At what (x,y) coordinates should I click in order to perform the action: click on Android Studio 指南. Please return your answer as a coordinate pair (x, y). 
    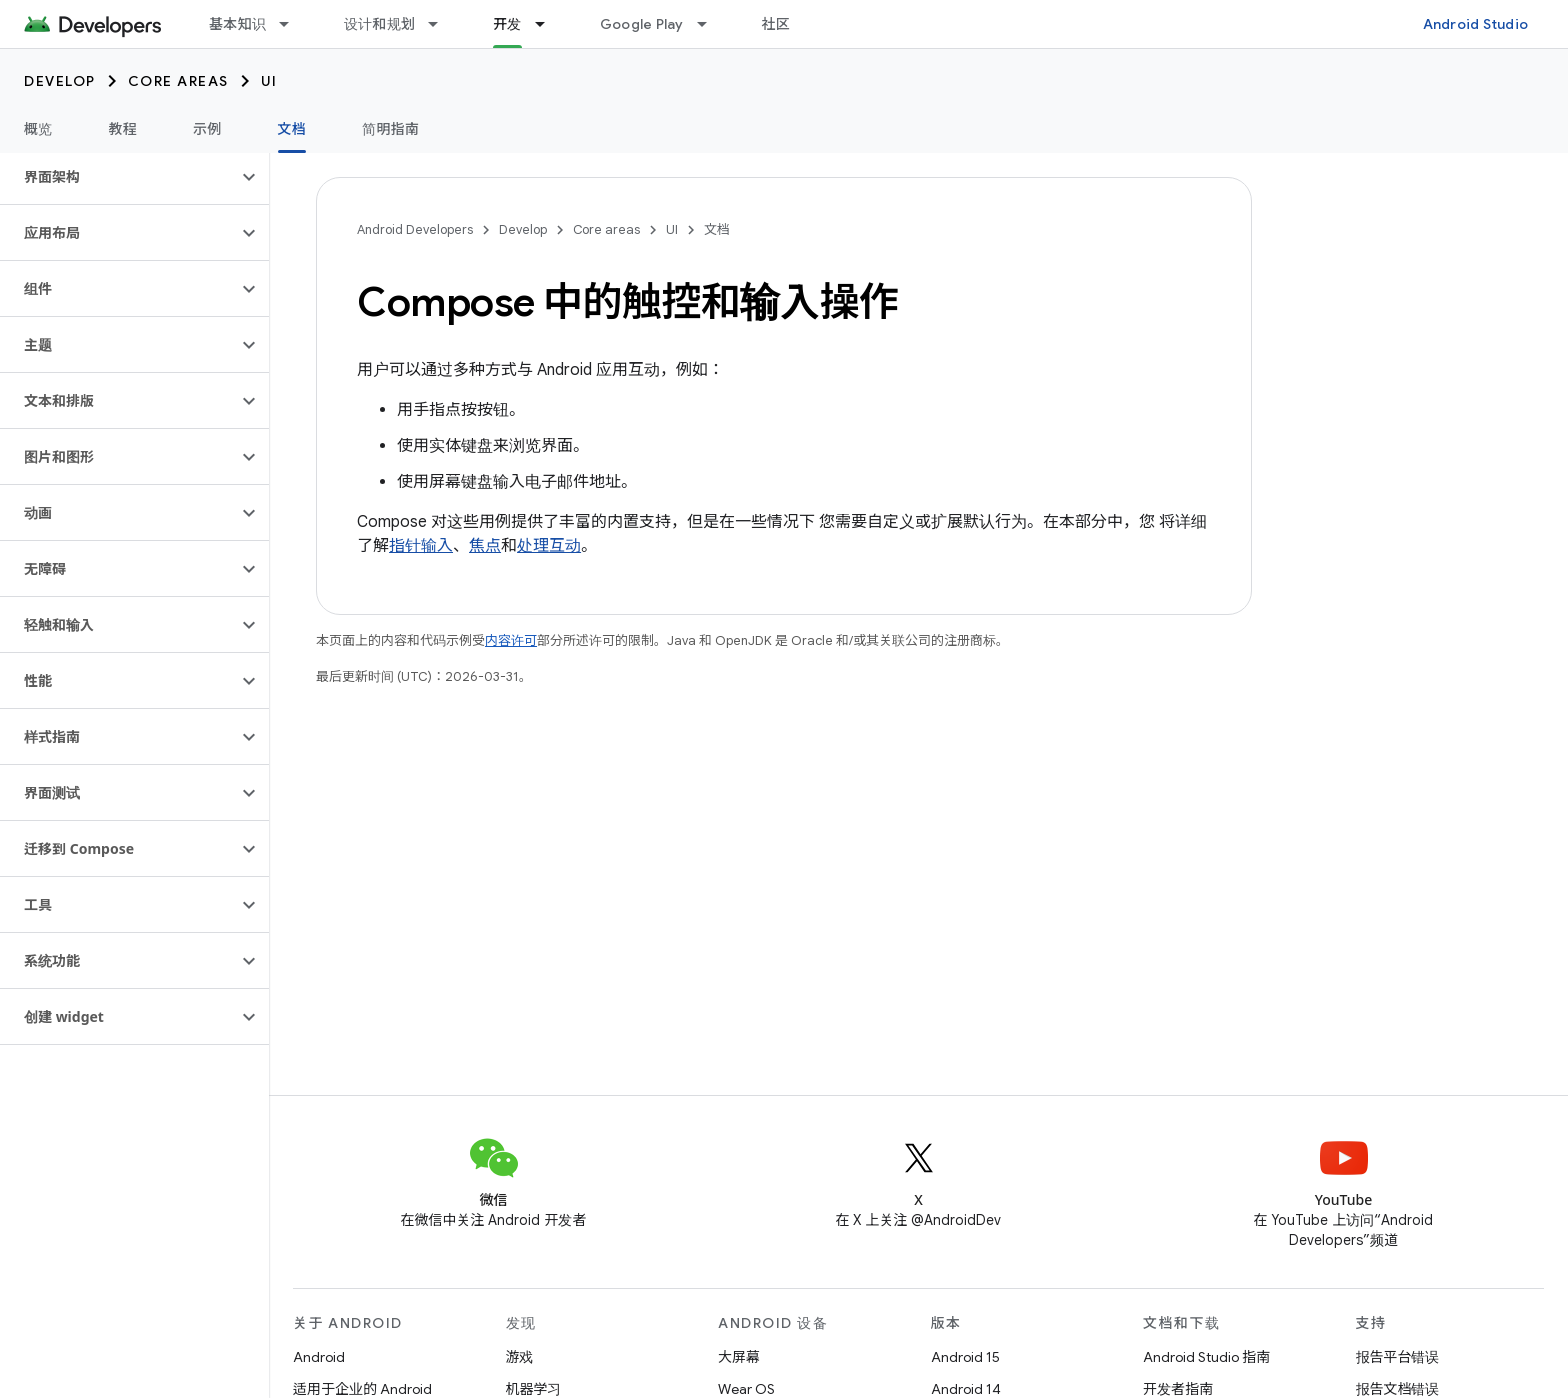
    Looking at the image, I should click on (1206, 1357).